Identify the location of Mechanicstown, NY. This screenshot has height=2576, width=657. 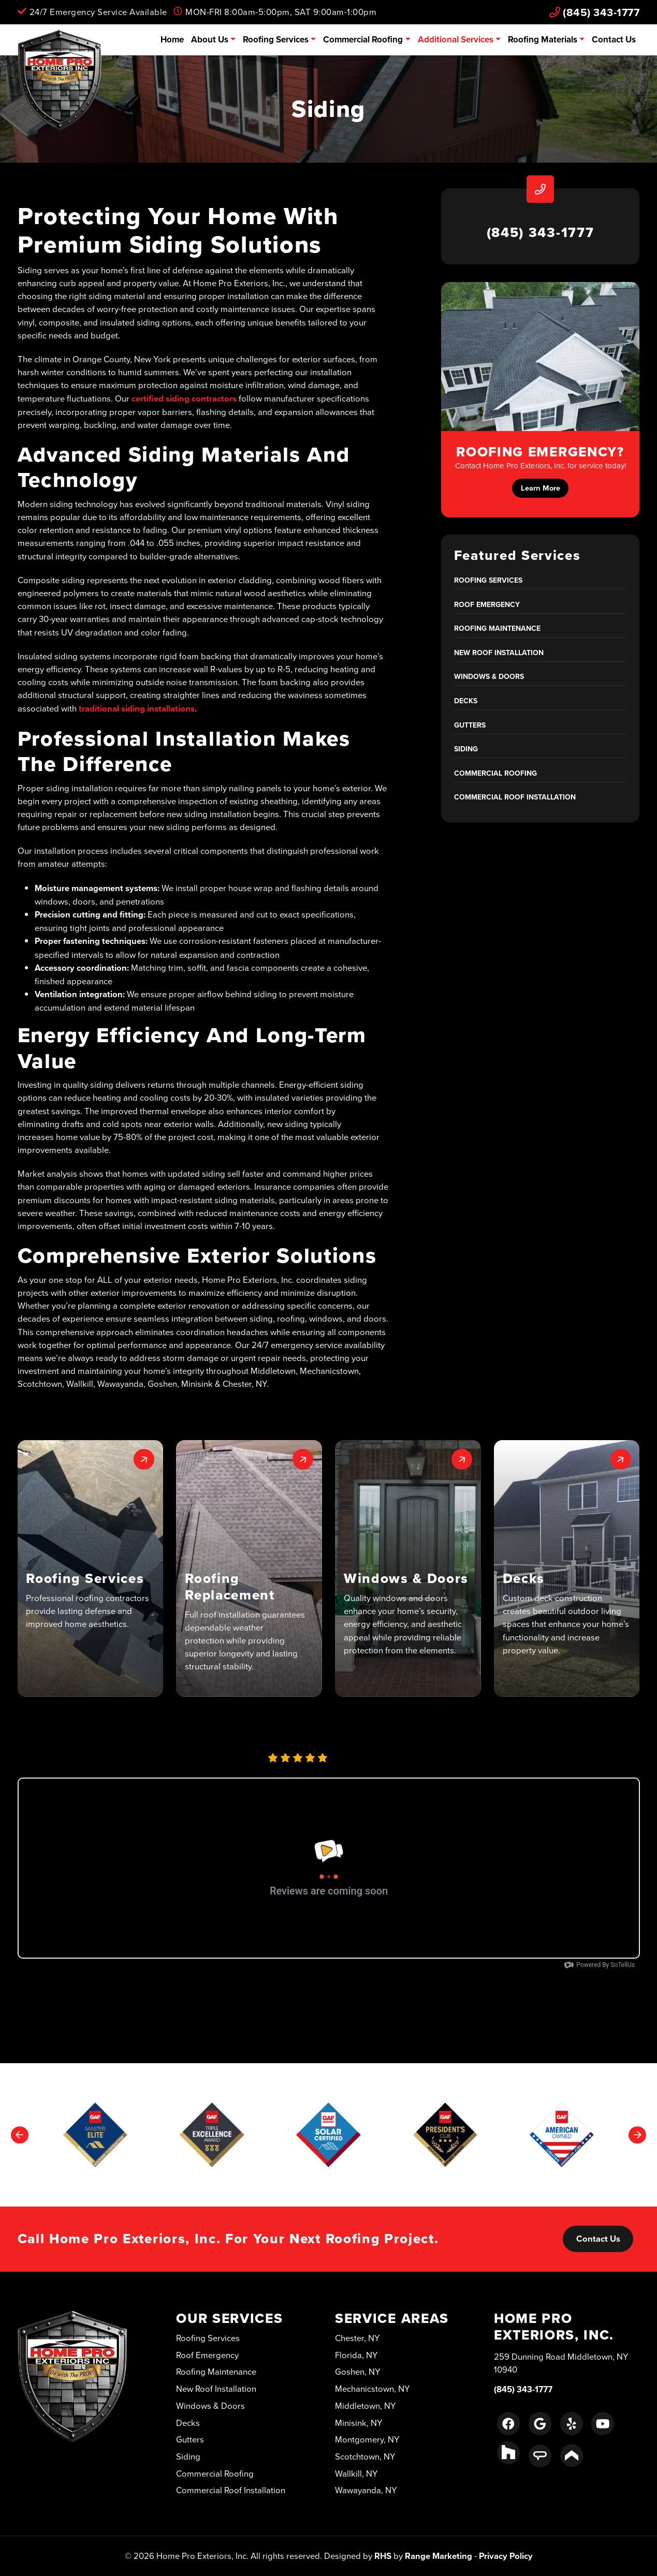
(372, 2388).